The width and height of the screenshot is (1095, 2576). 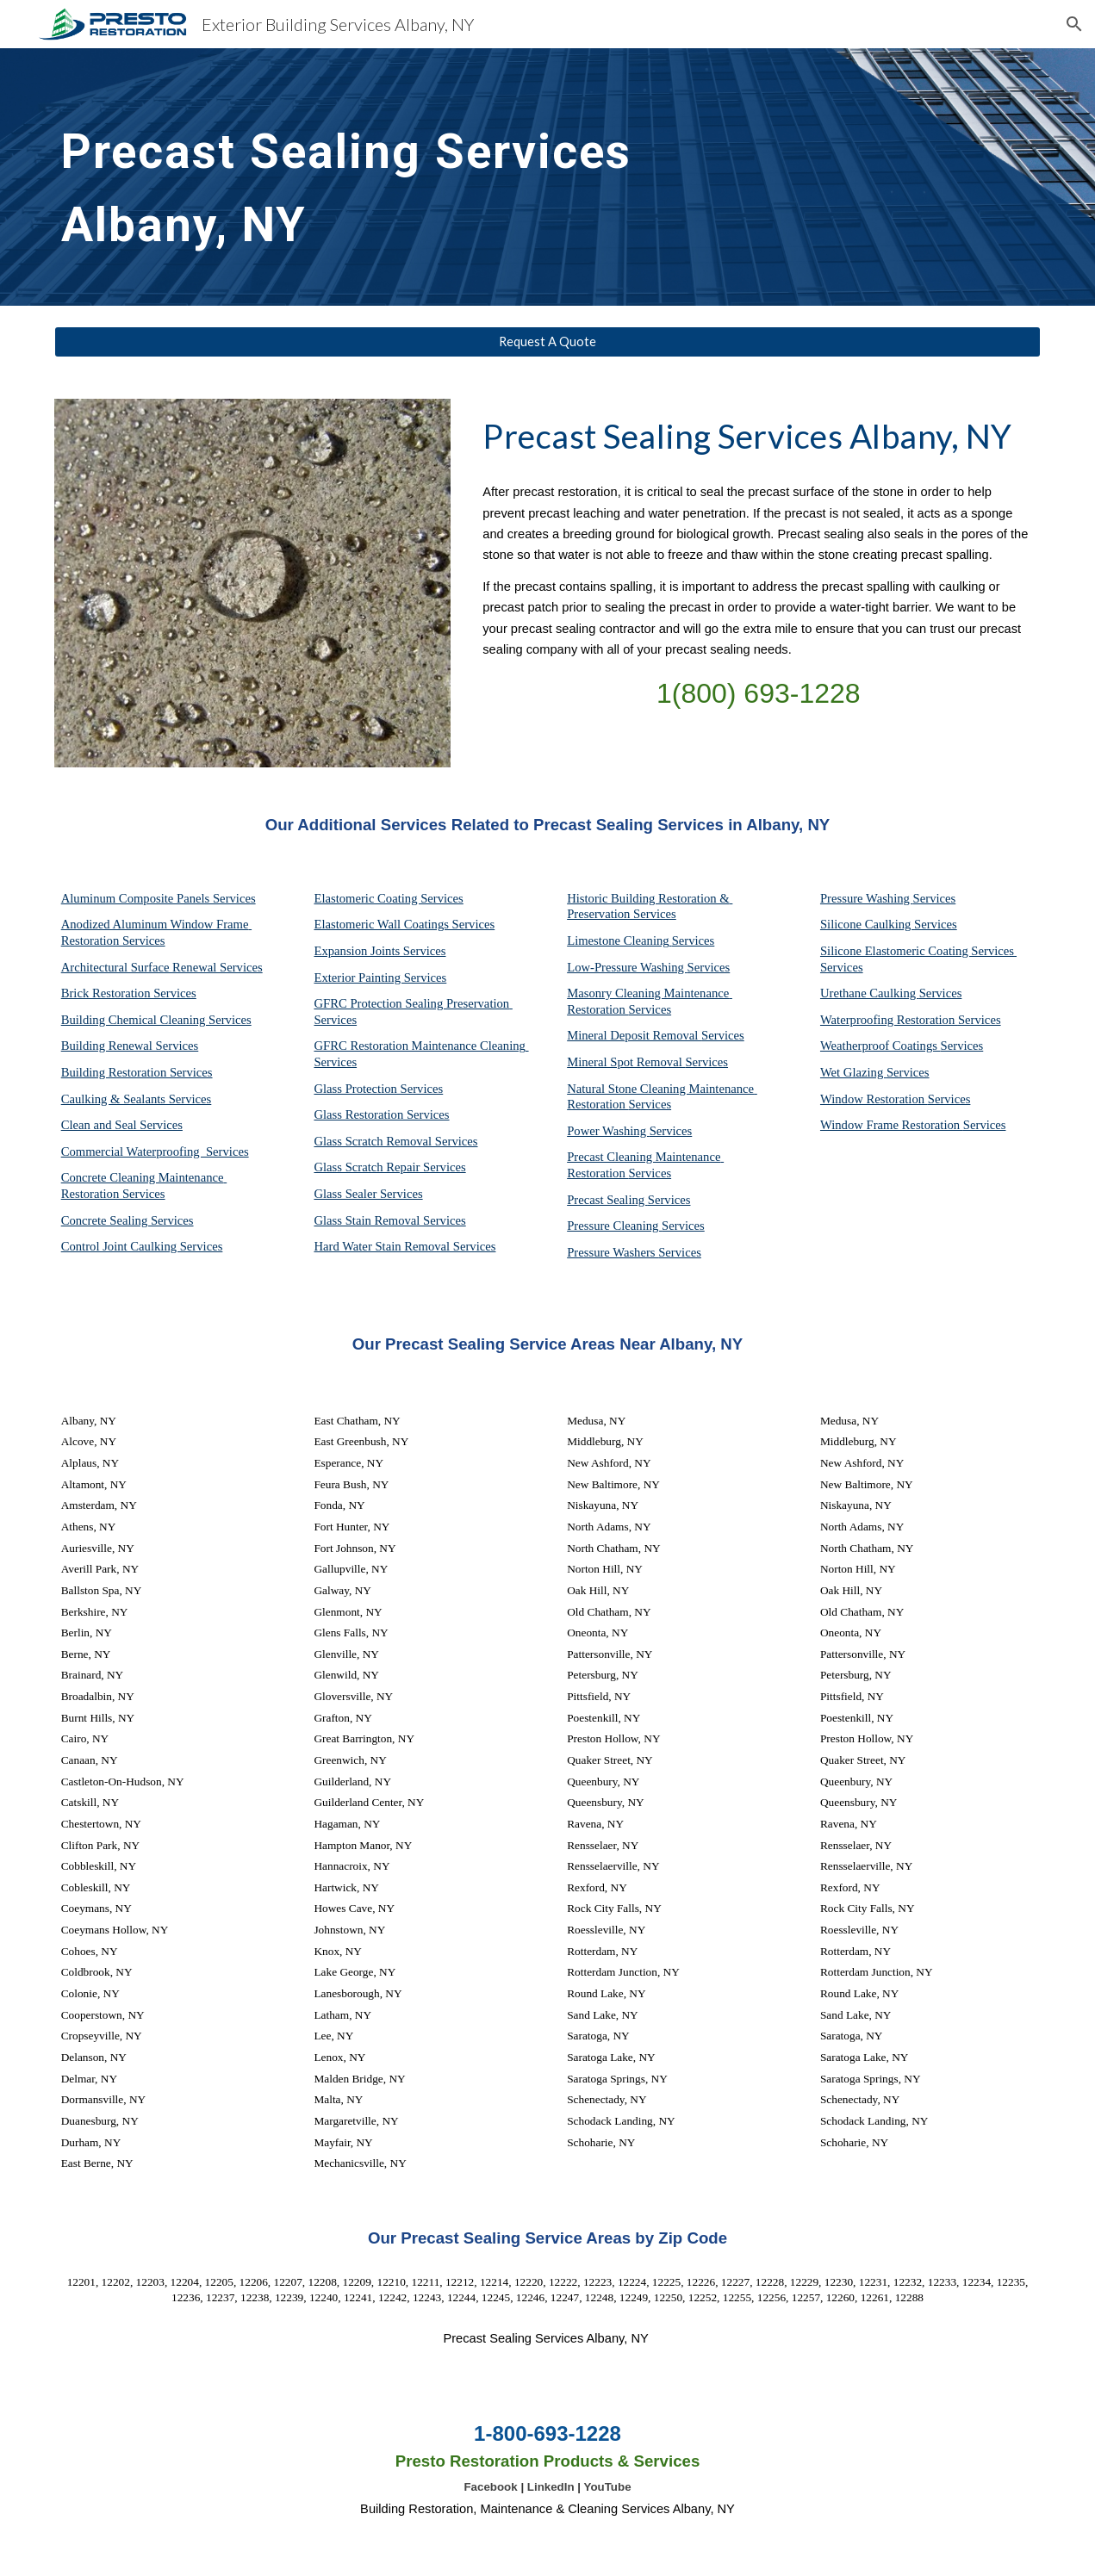 I want to click on Building Chemical Cleaning Services, so click(x=156, y=1020).